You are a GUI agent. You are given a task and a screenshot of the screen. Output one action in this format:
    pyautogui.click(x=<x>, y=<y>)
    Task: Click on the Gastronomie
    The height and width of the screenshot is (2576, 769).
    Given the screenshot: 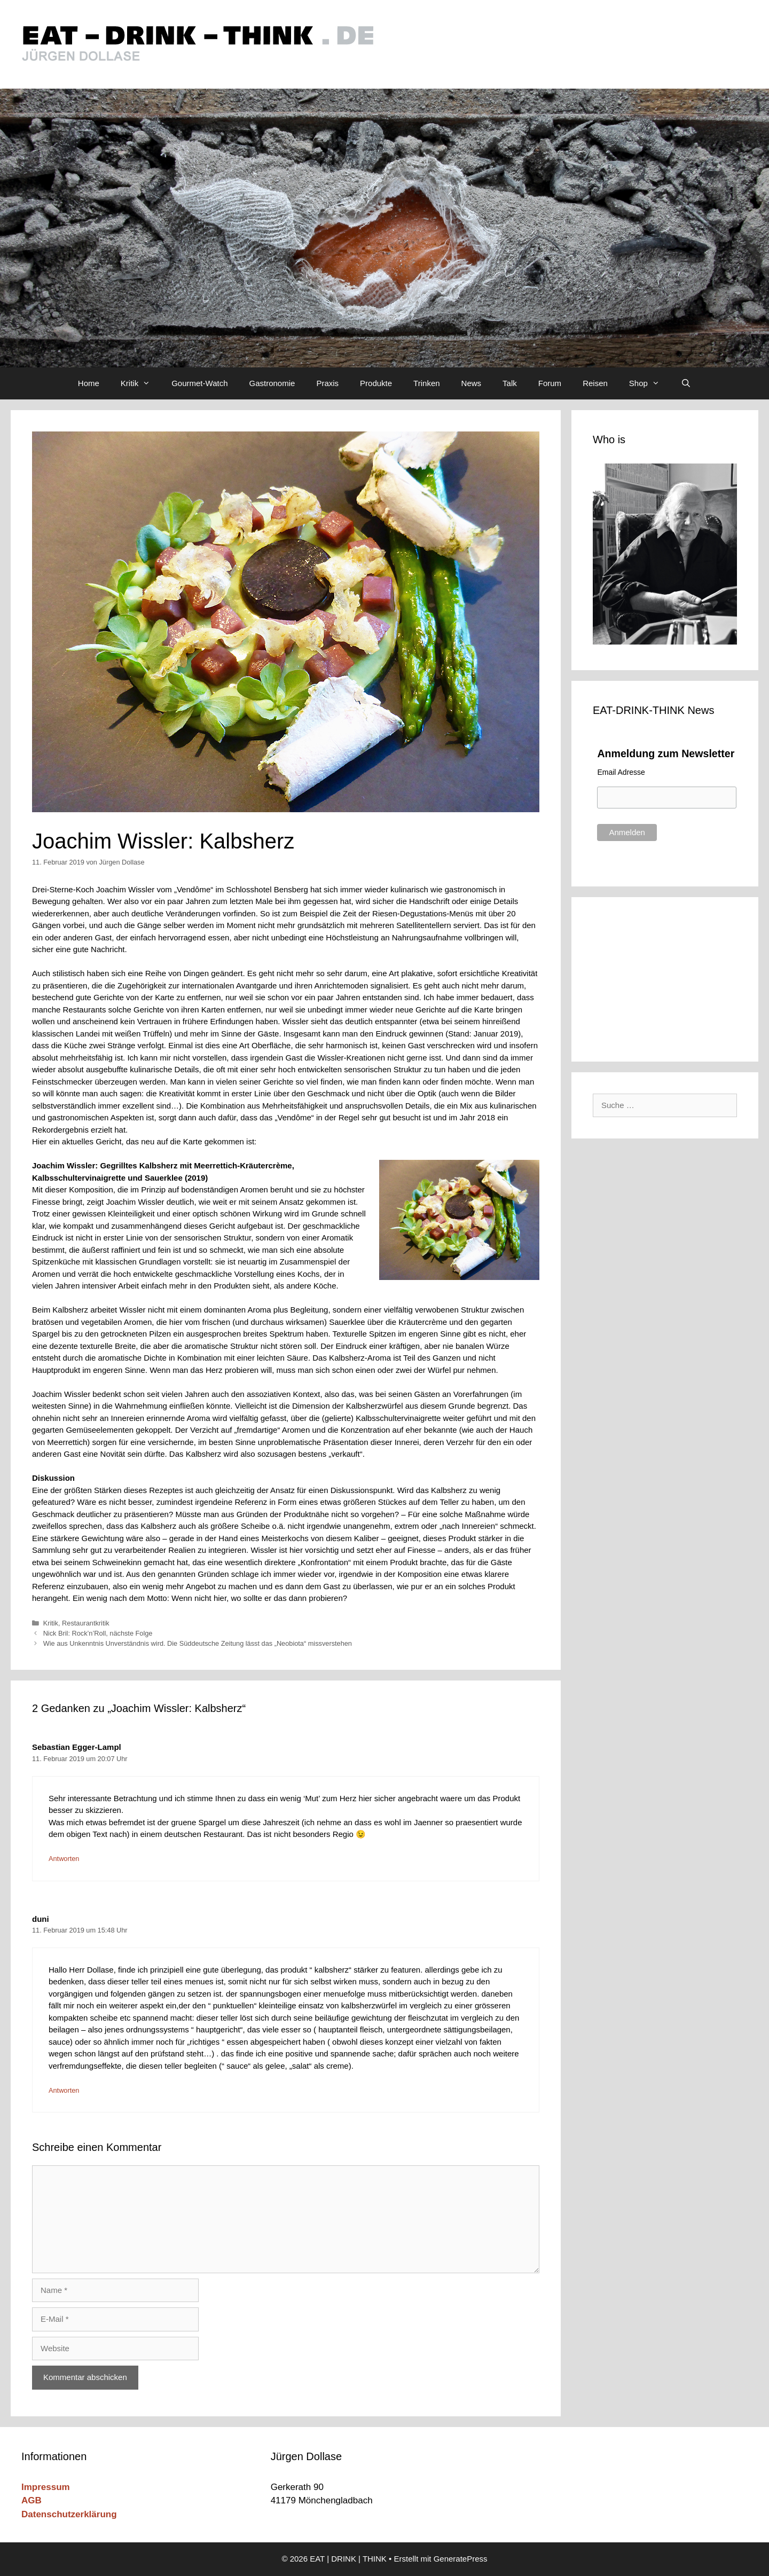 What is the action you would take?
    pyautogui.click(x=272, y=383)
    